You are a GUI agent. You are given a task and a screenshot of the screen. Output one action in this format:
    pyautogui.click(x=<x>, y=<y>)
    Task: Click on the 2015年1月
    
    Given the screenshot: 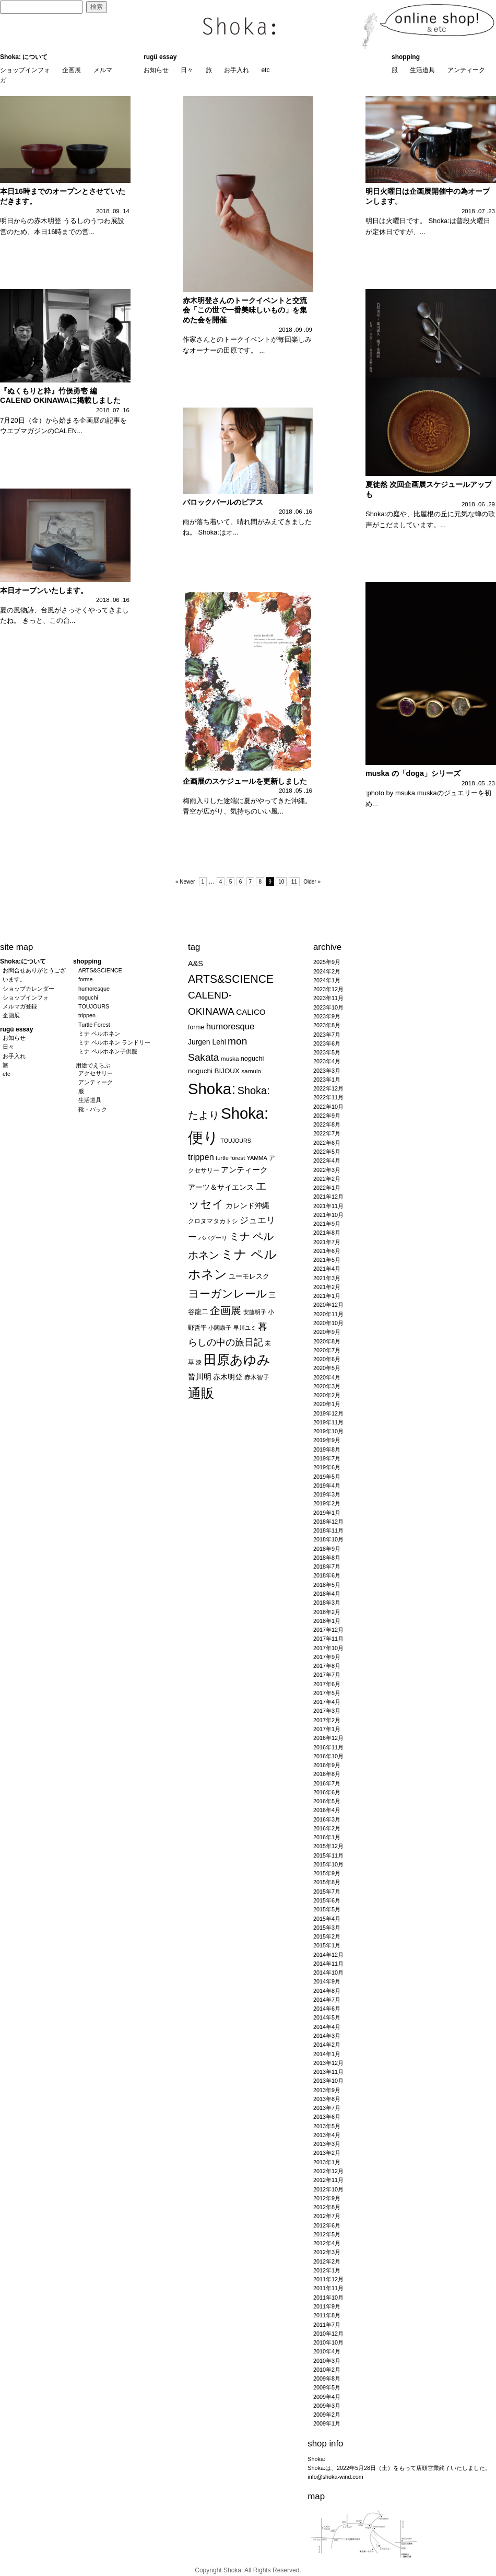 What is the action you would take?
    pyautogui.click(x=326, y=1945)
    